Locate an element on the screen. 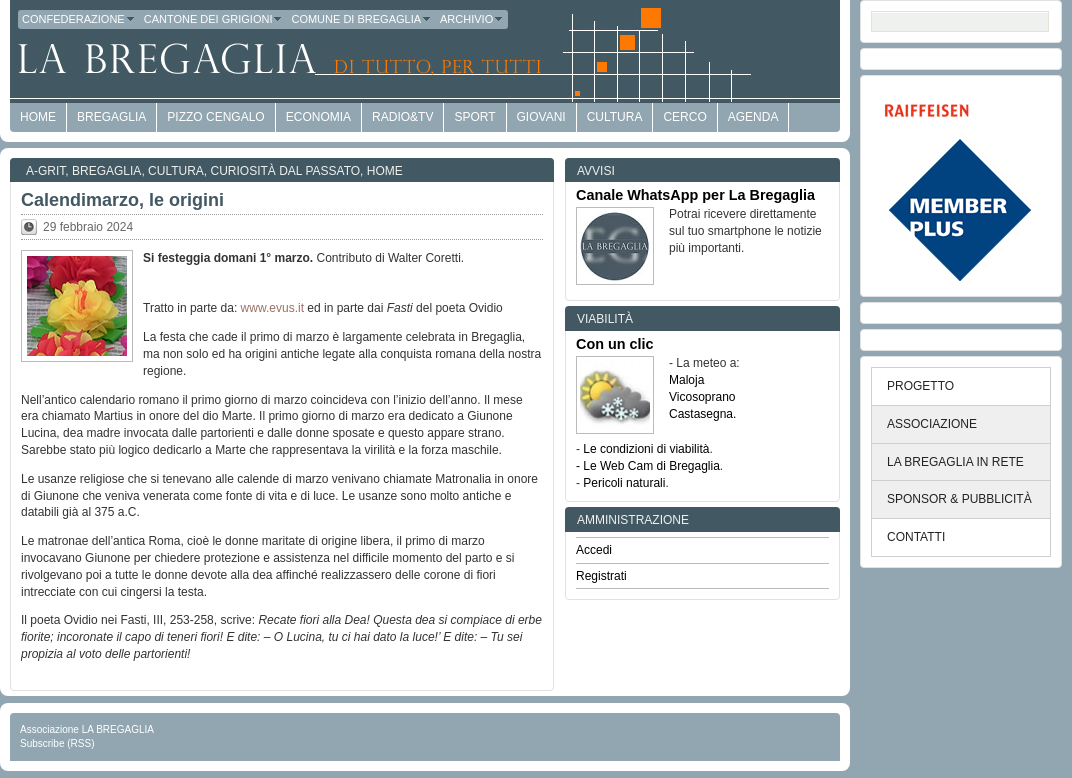 The width and height of the screenshot is (1072, 778). ASSOCIAZIONE is located at coordinates (932, 424).